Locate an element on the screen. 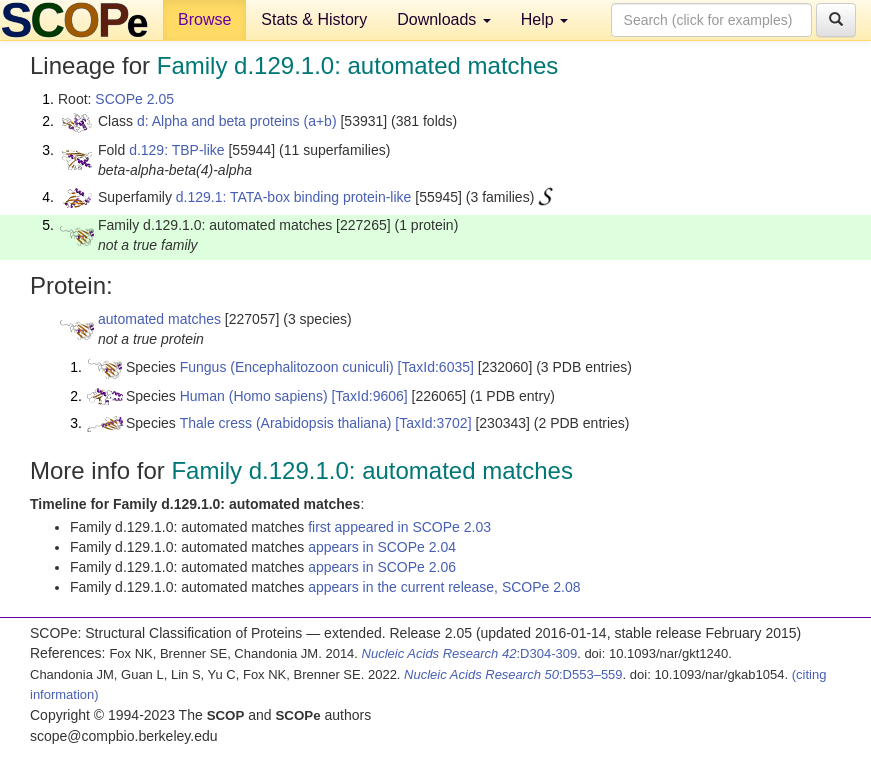 This screenshot has width=871, height=766. d: Alpha and beta proteins (a+b) is located at coordinates (237, 121).